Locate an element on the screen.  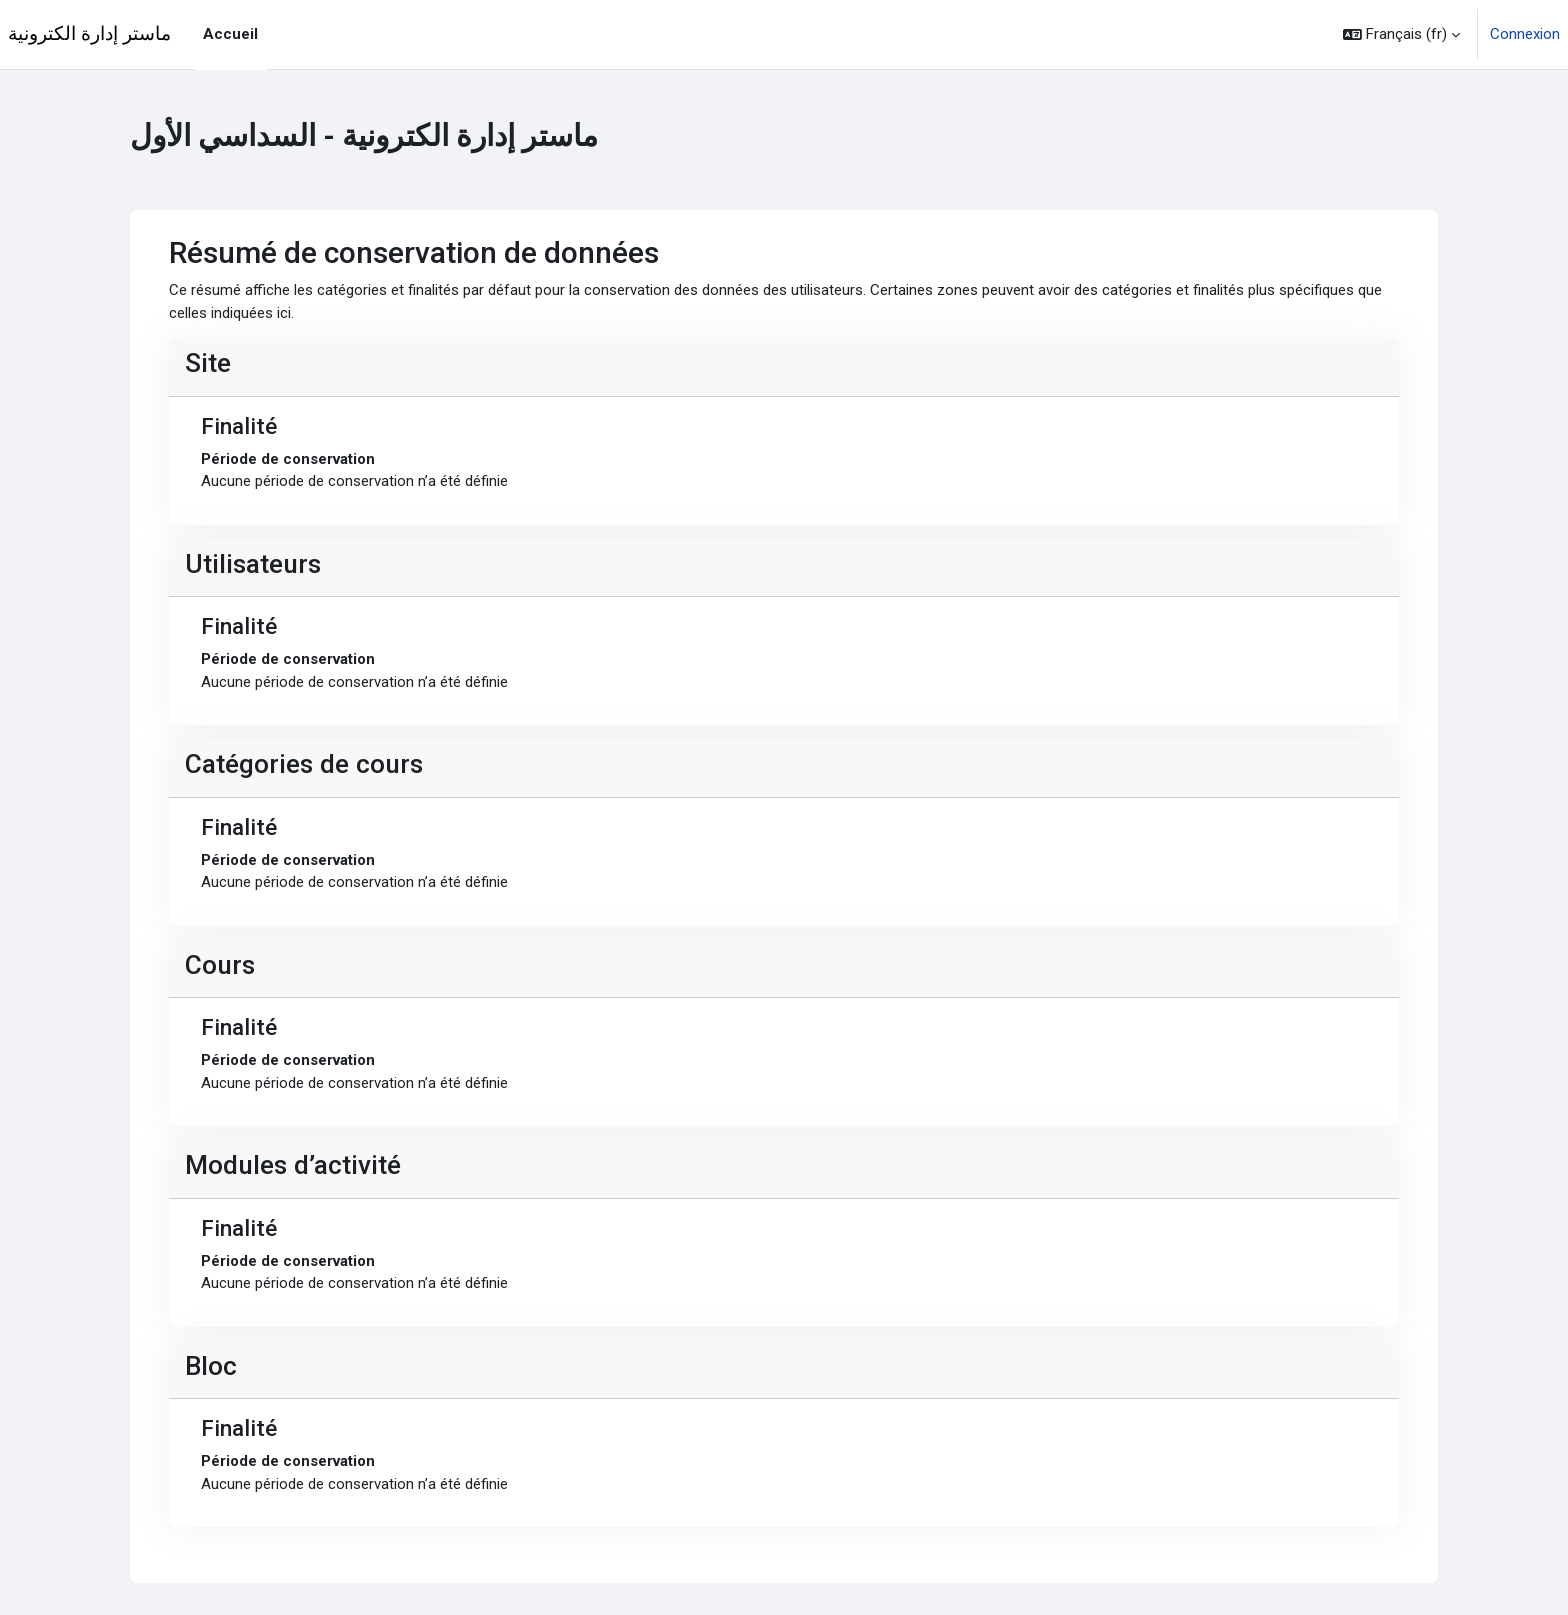
Accueil [menuitem] is located at coordinates (230, 34).